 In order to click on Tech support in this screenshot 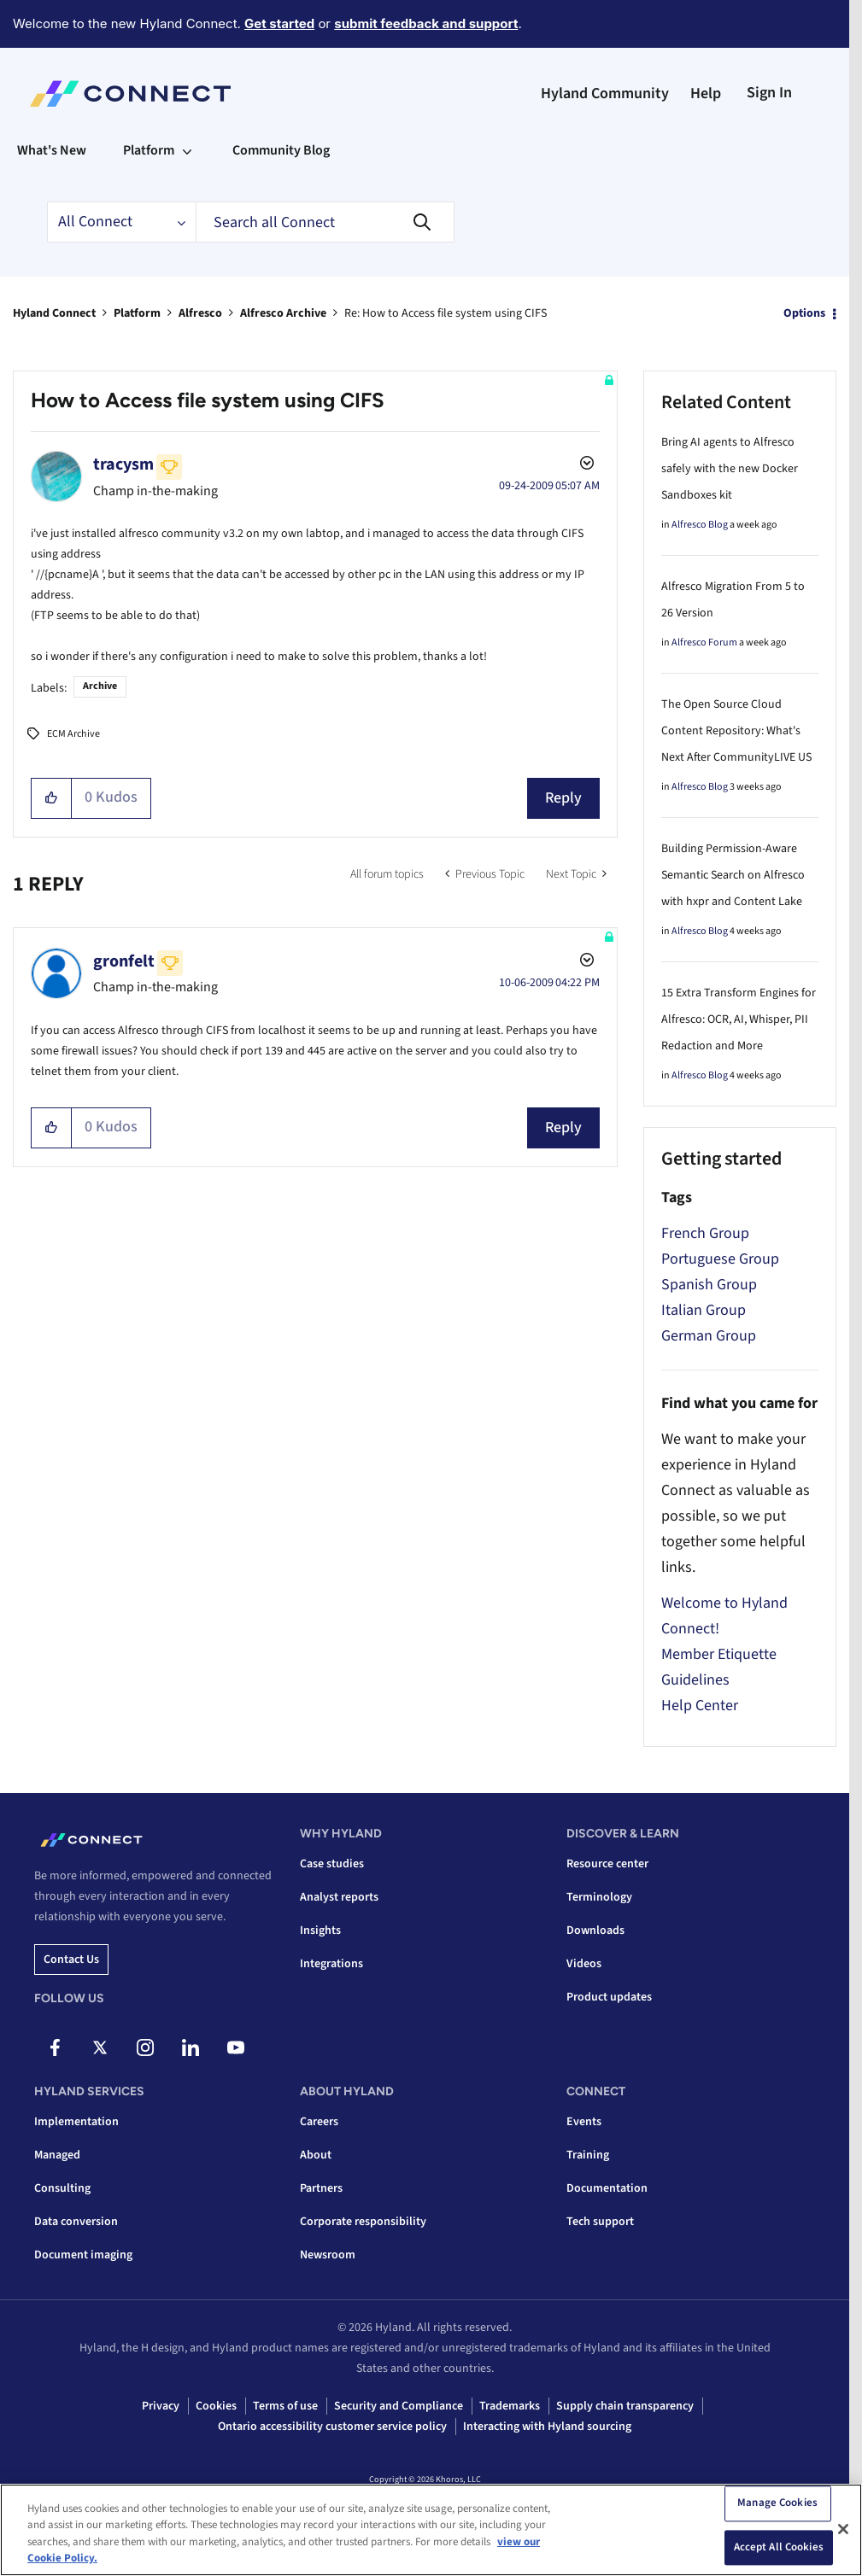, I will do `click(600, 2221)`.